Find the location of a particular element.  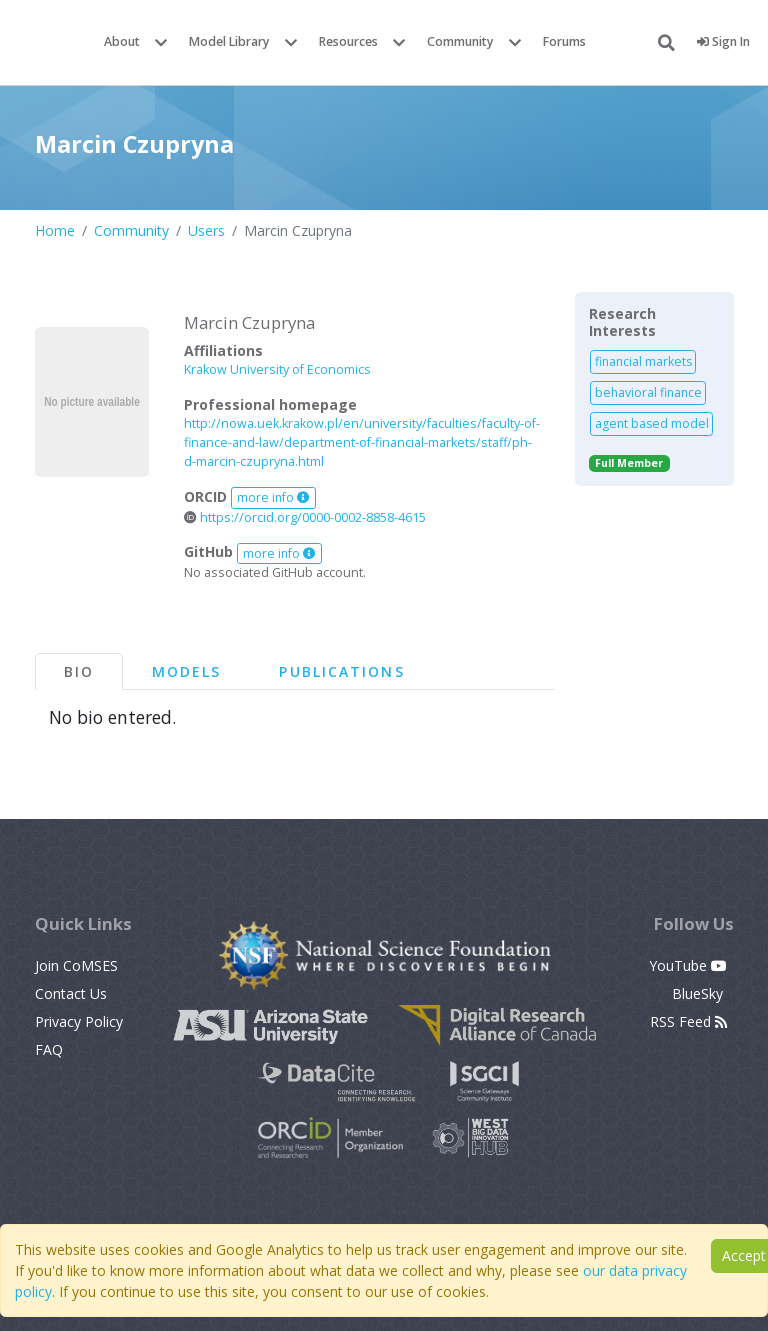

more info is located at coordinates (273, 497).